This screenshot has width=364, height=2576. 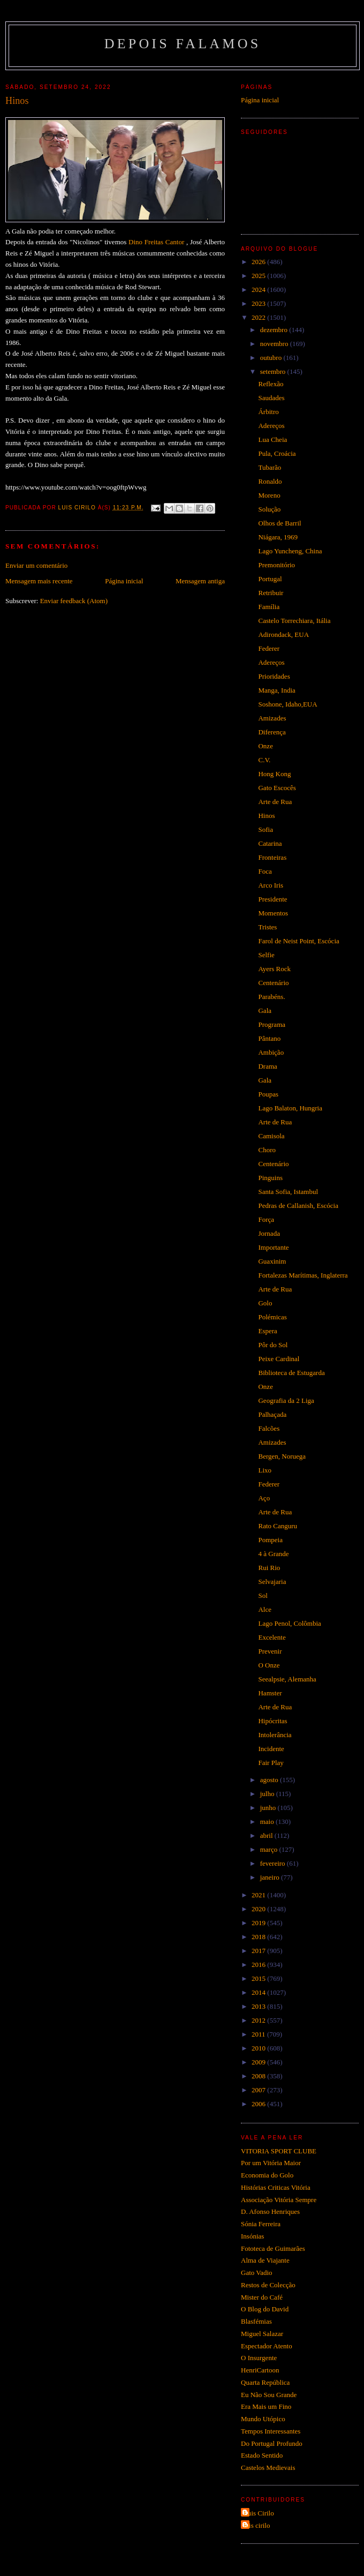 What do you see at coordinates (266, 2406) in the screenshot?
I see `Era Mais um Fino` at bounding box center [266, 2406].